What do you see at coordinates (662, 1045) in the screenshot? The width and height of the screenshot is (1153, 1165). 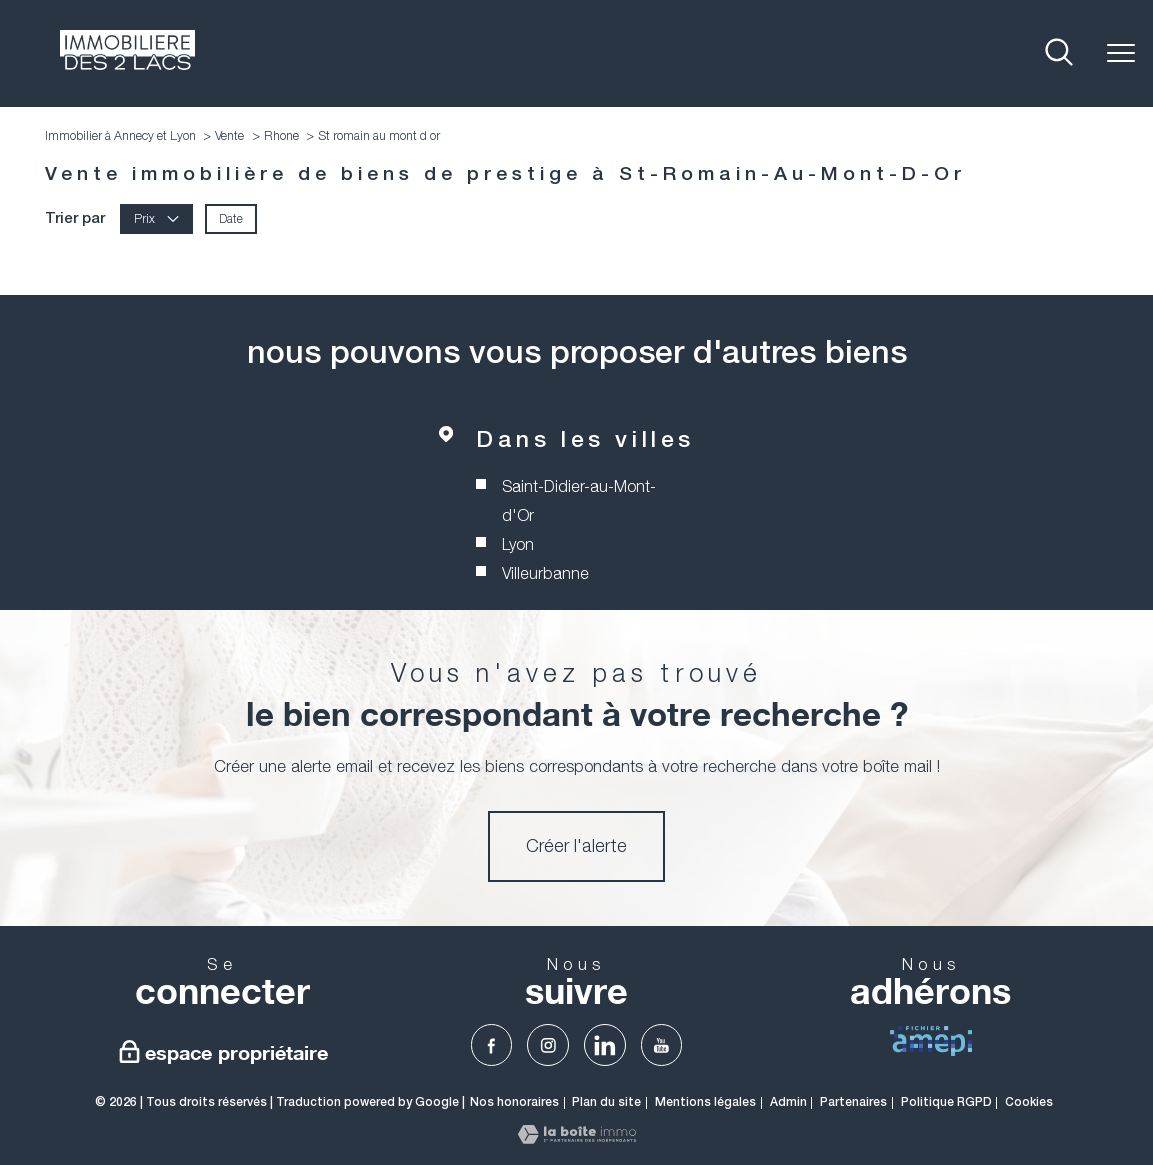 I see `[TRAD_PAMPERO_visiternotrepageyoutube - Ouverture nouvelle fenêtre]` at bounding box center [662, 1045].